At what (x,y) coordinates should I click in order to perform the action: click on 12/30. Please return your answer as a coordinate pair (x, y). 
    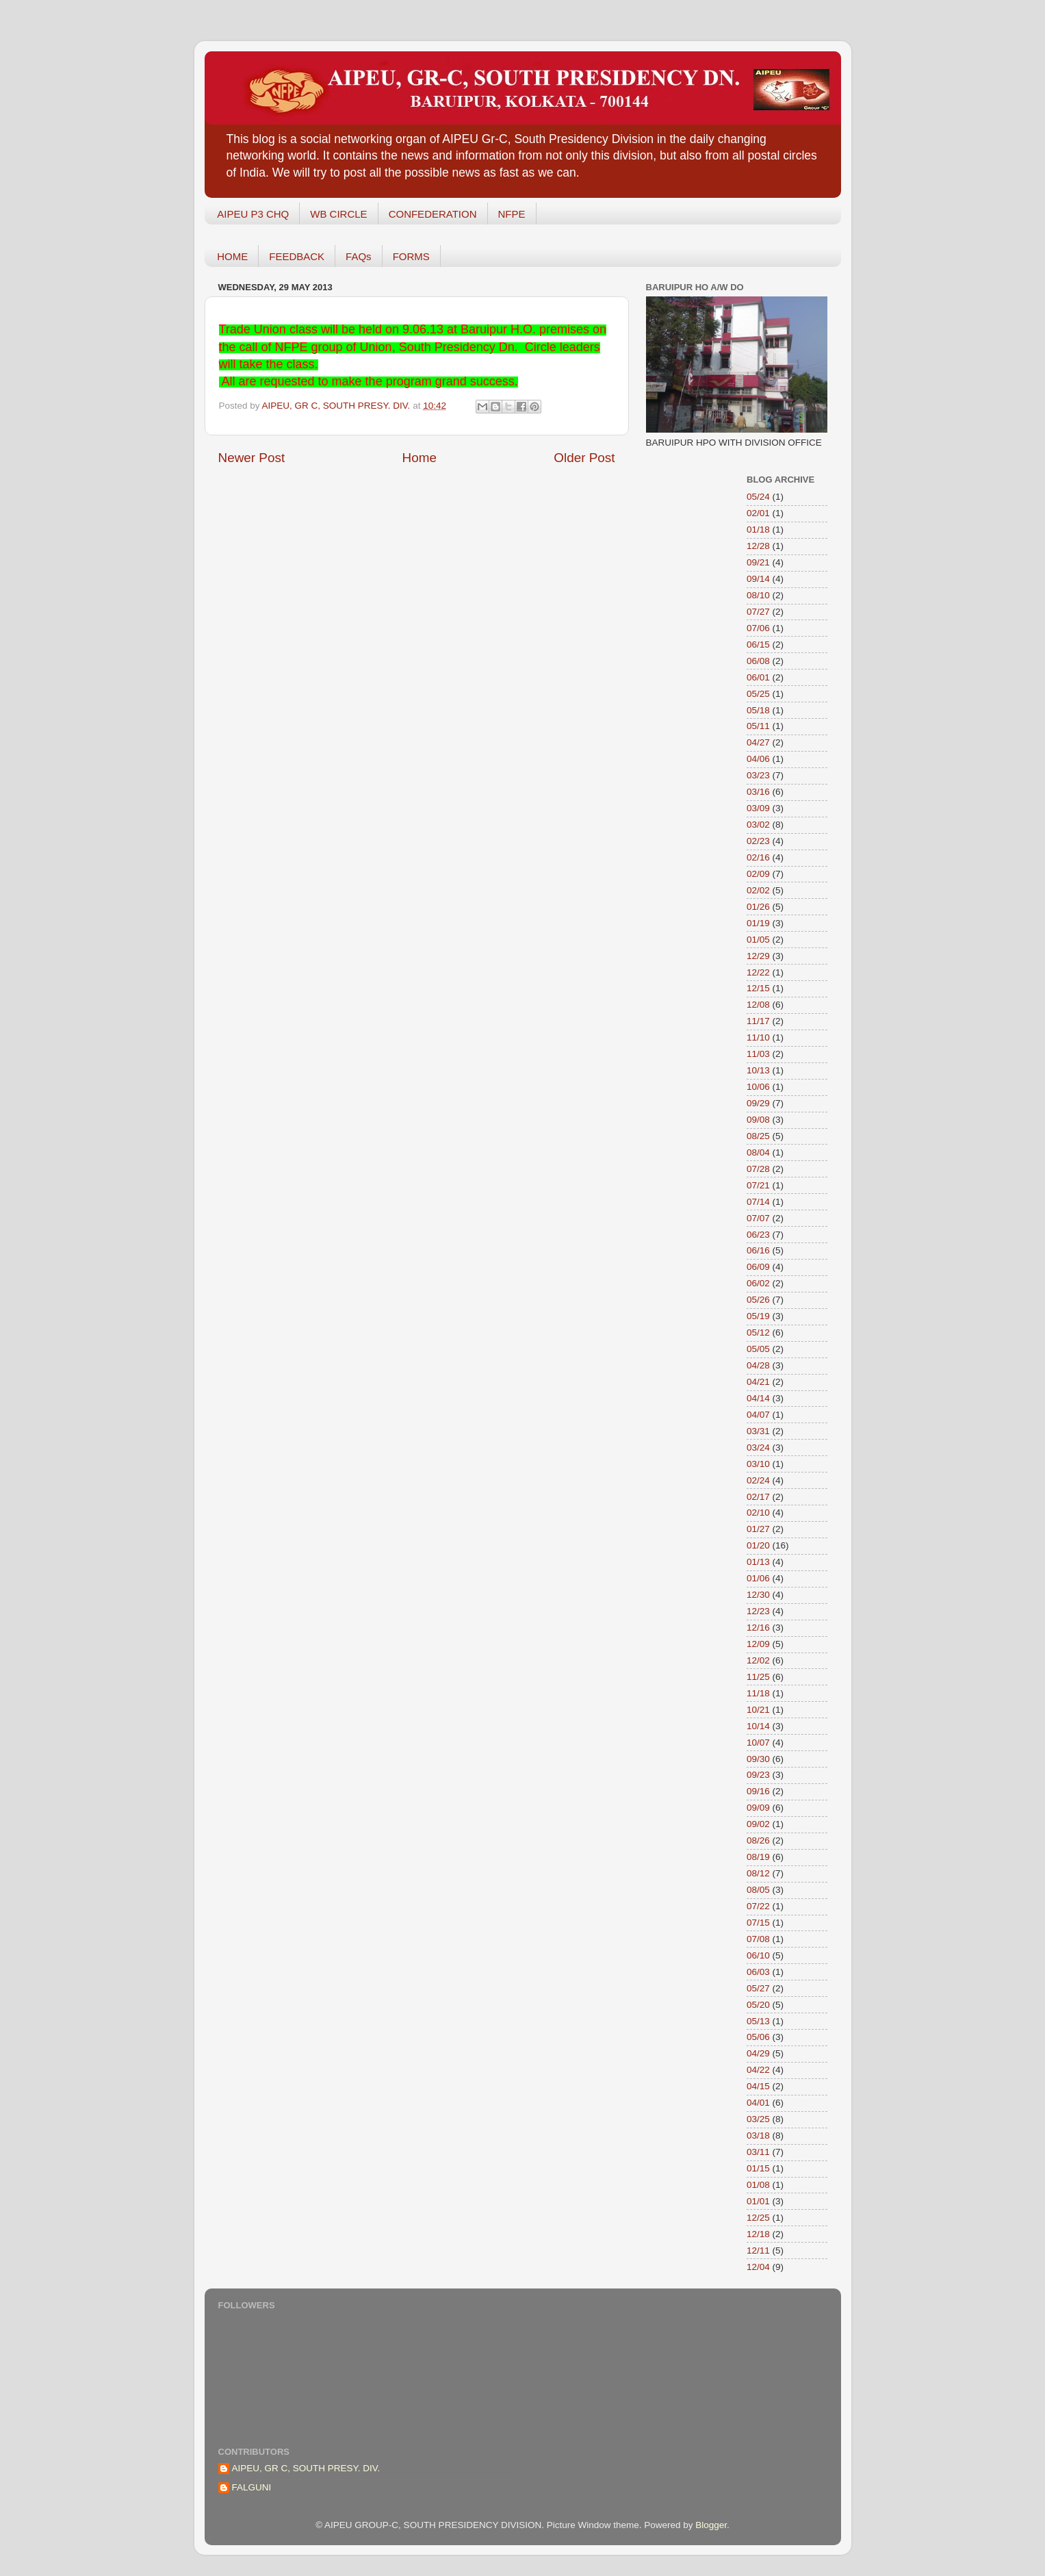
    Looking at the image, I should click on (758, 1595).